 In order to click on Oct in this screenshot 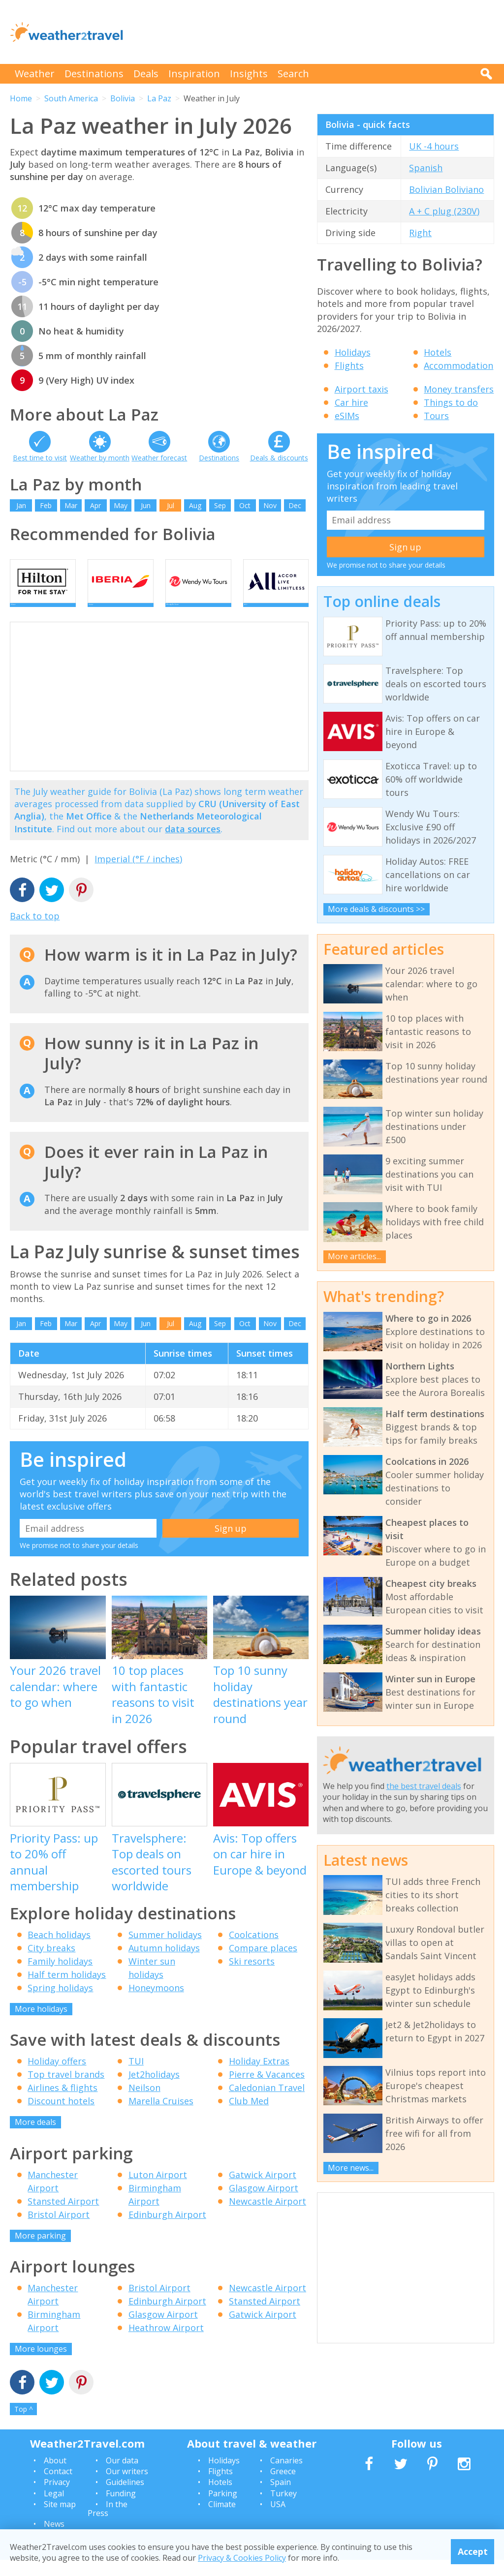, I will do `click(245, 505)`.